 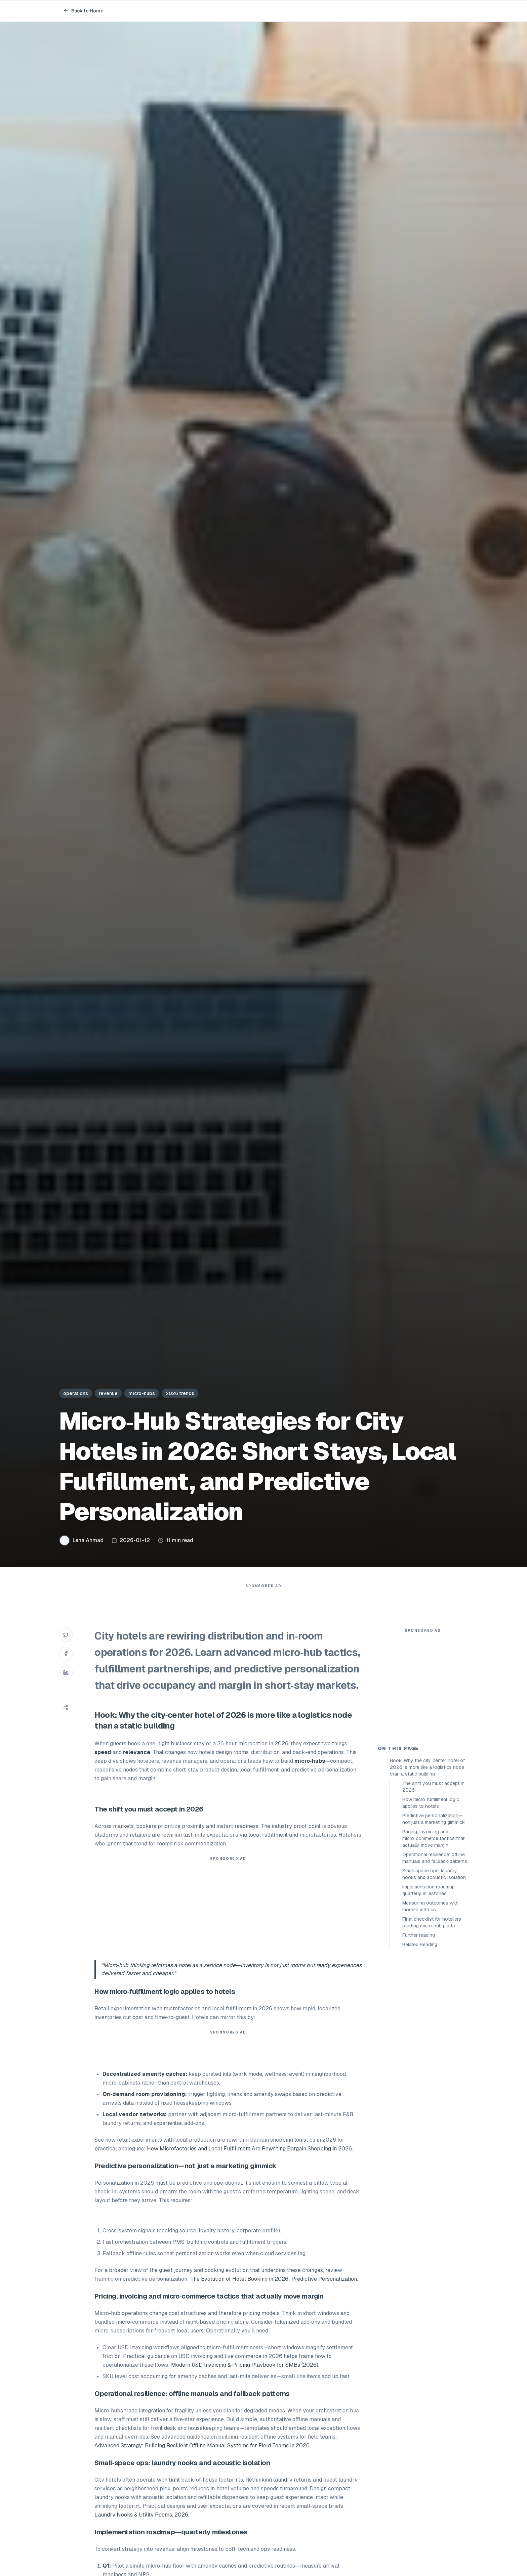 What do you see at coordinates (433, 1939) in the screenshot?
I see `Predictive personalization—not just a marketing gimmick` at bounding box center [433, 1939].